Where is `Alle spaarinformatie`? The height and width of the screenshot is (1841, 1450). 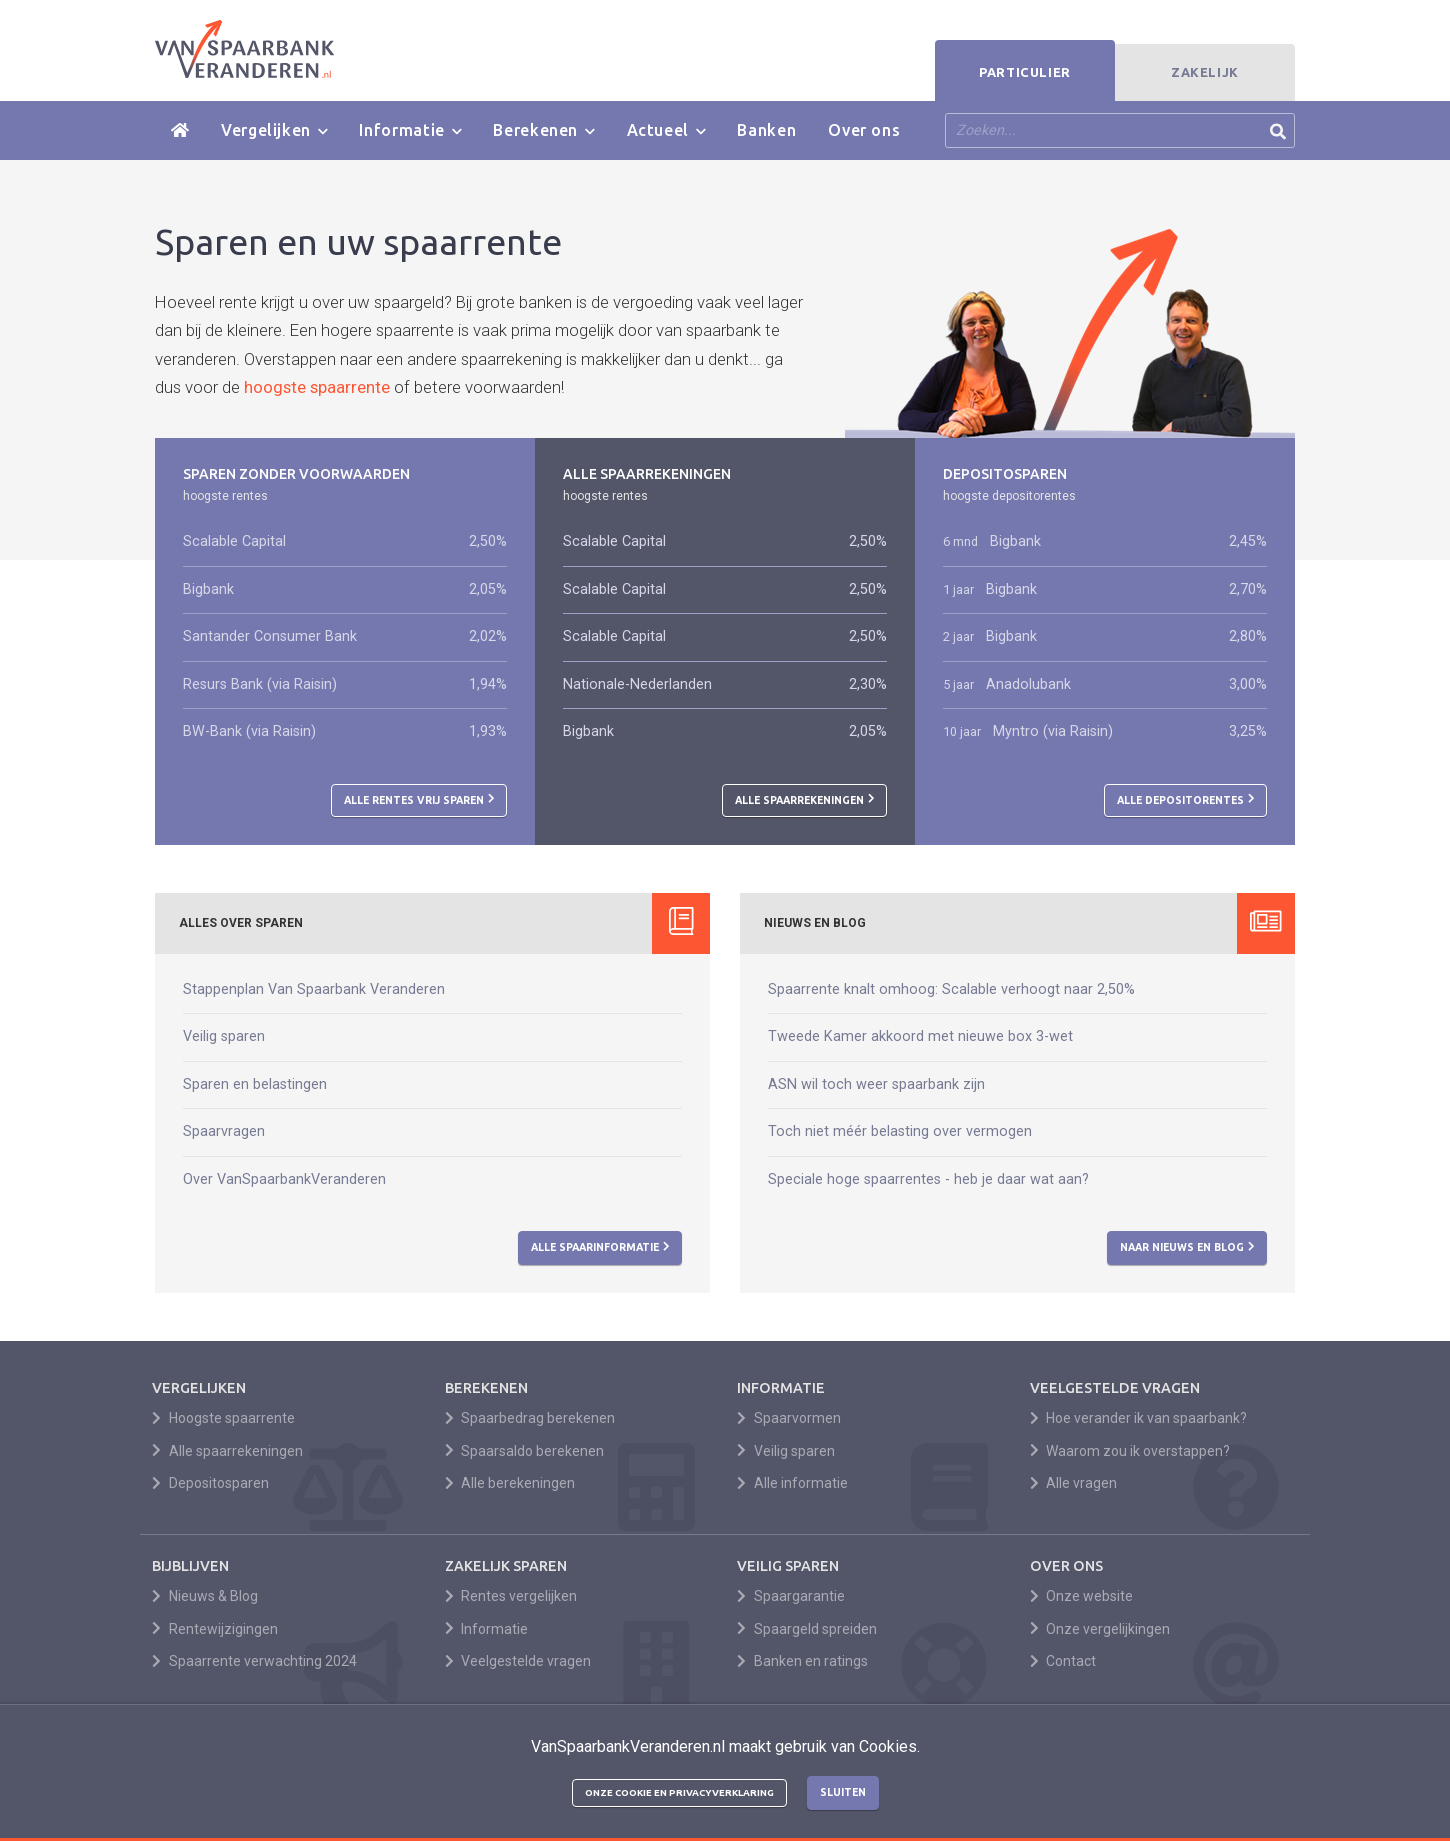
Alle spaarinformatie is located at coordinates (600, 1247).